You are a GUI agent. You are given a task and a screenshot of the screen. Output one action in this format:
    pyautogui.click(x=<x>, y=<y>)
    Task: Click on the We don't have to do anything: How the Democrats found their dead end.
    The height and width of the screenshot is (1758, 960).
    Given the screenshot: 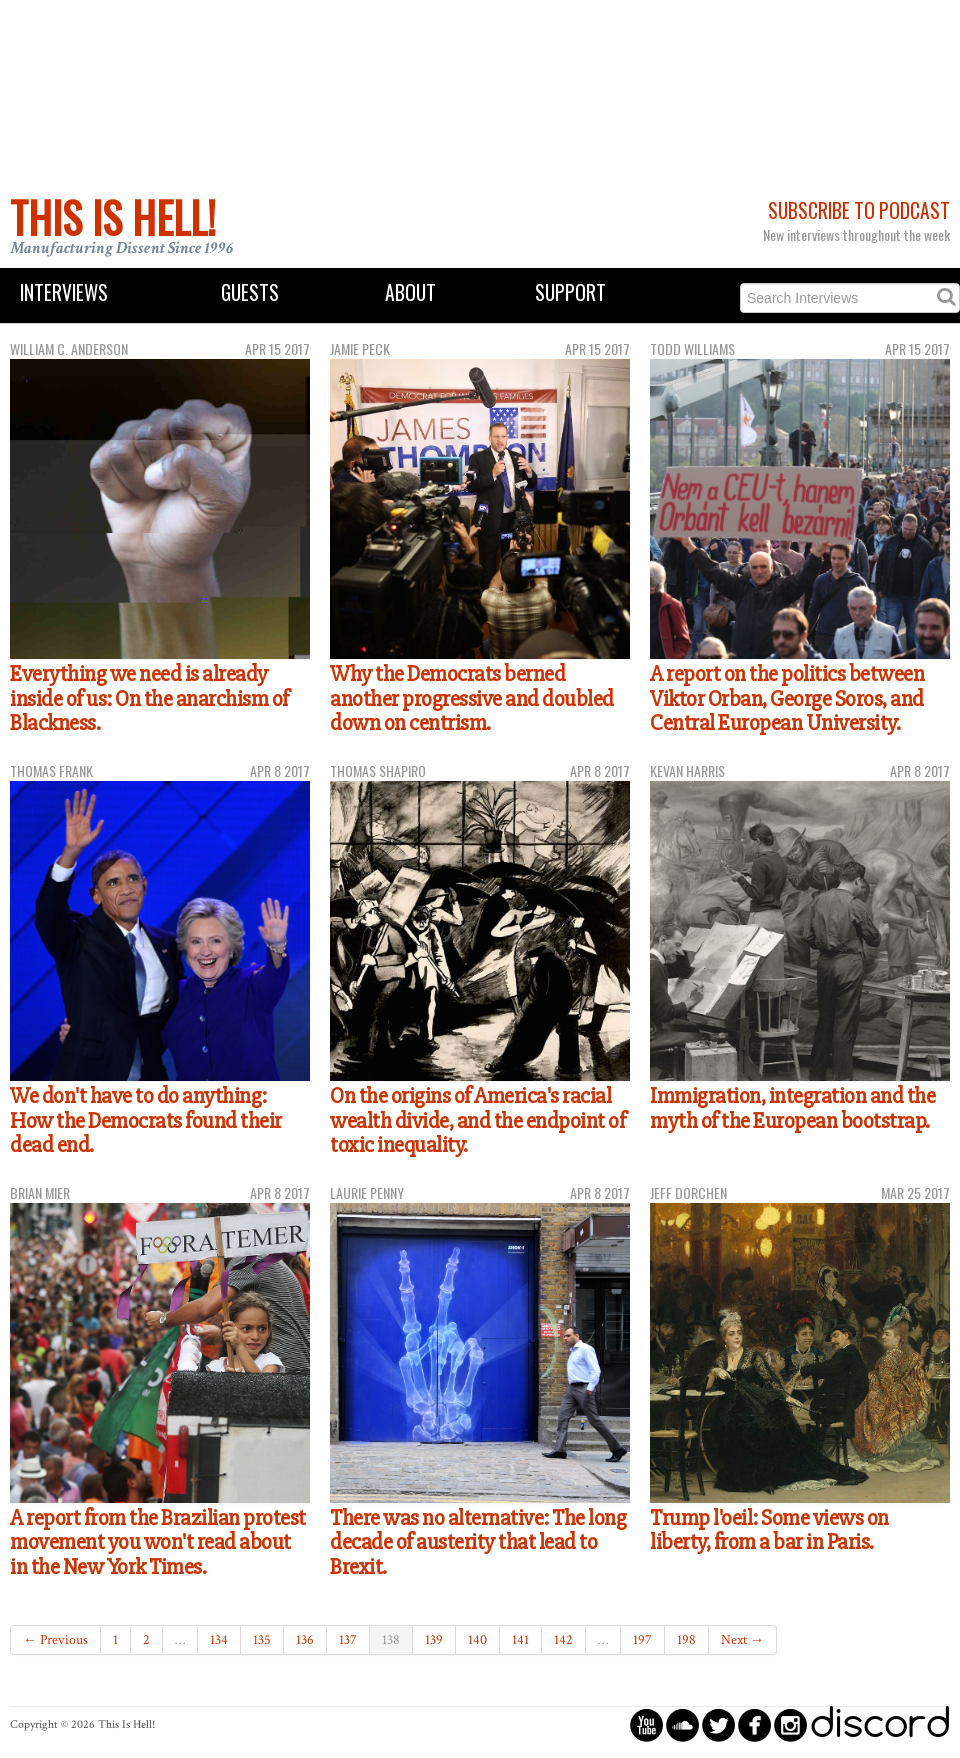 What is the action you would take?
    pyautogui.click(x=146, y=1120)
    